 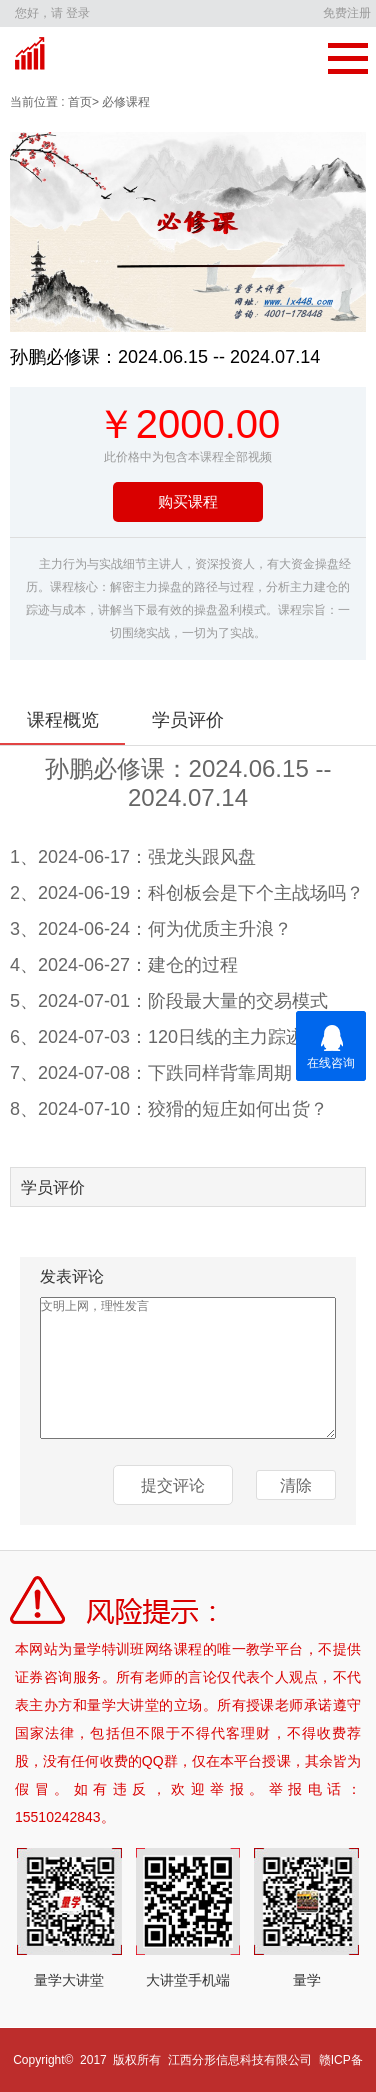 I want to click on > 必修课程, so click(x=121, y=102).